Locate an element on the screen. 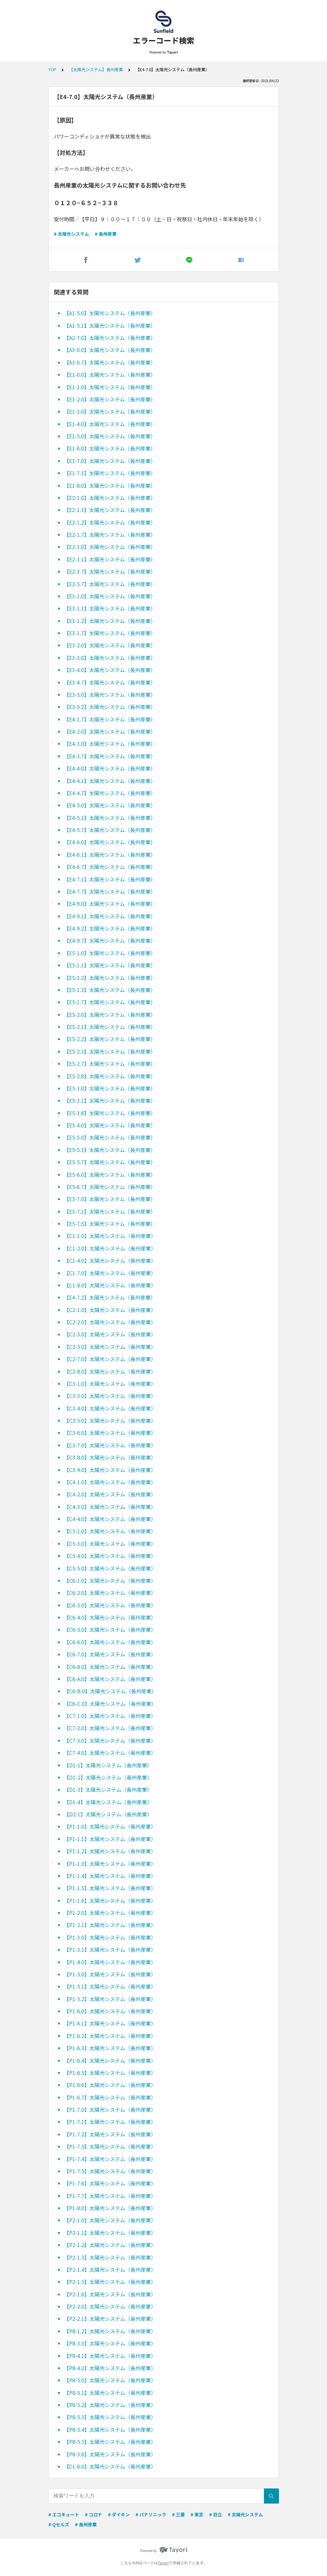 The image size is (327, 2576). 【E3-1.2】太陽光システム（長州産業） is located at coordinates (110, 621).